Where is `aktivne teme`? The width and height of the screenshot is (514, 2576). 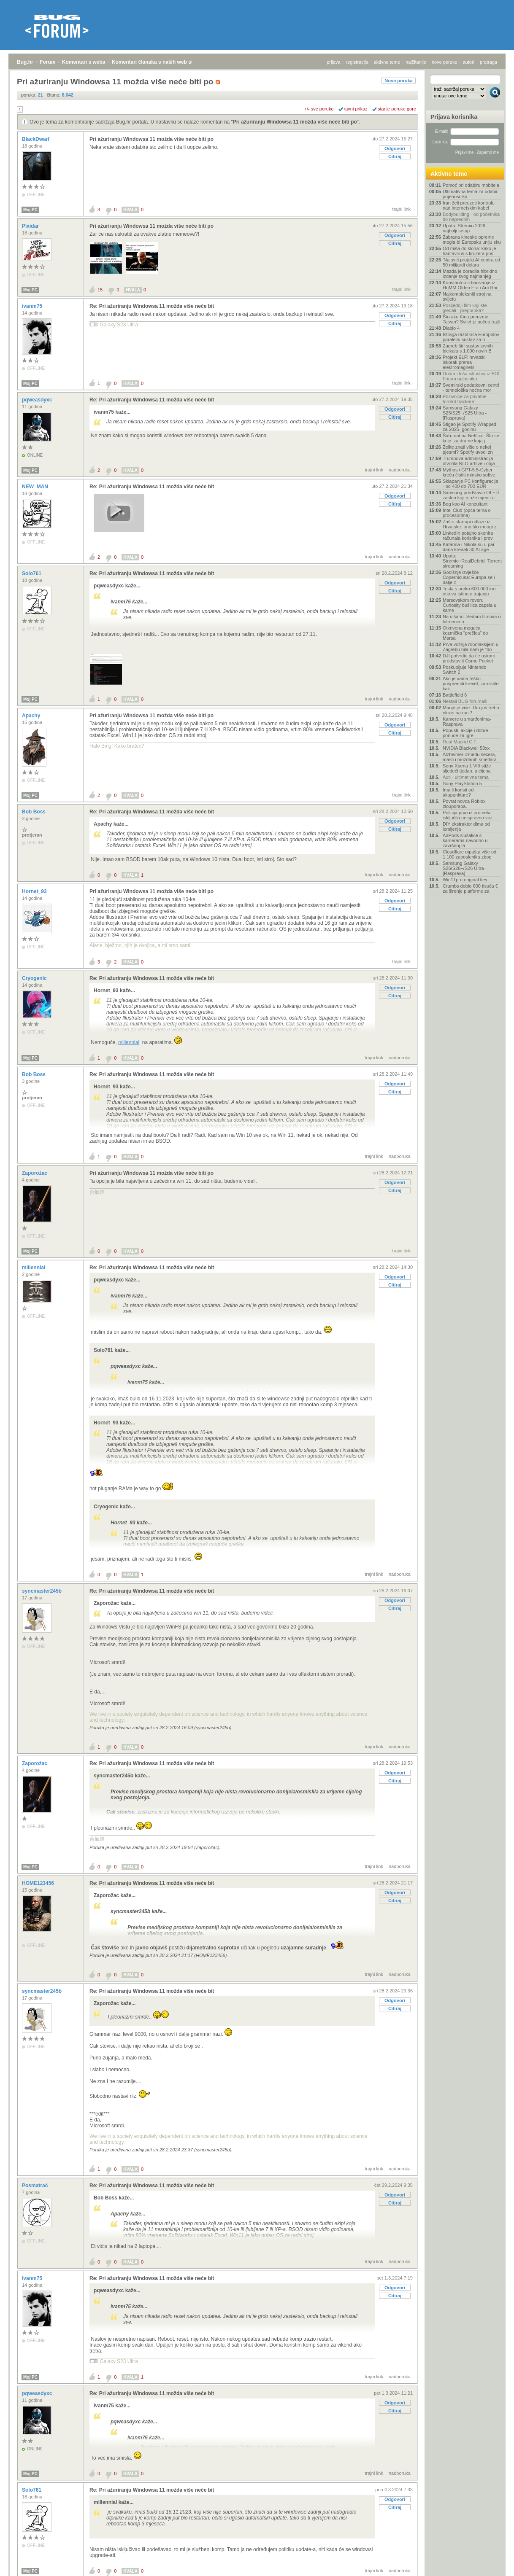
aktivne teme is located at coordinates (387, 62).